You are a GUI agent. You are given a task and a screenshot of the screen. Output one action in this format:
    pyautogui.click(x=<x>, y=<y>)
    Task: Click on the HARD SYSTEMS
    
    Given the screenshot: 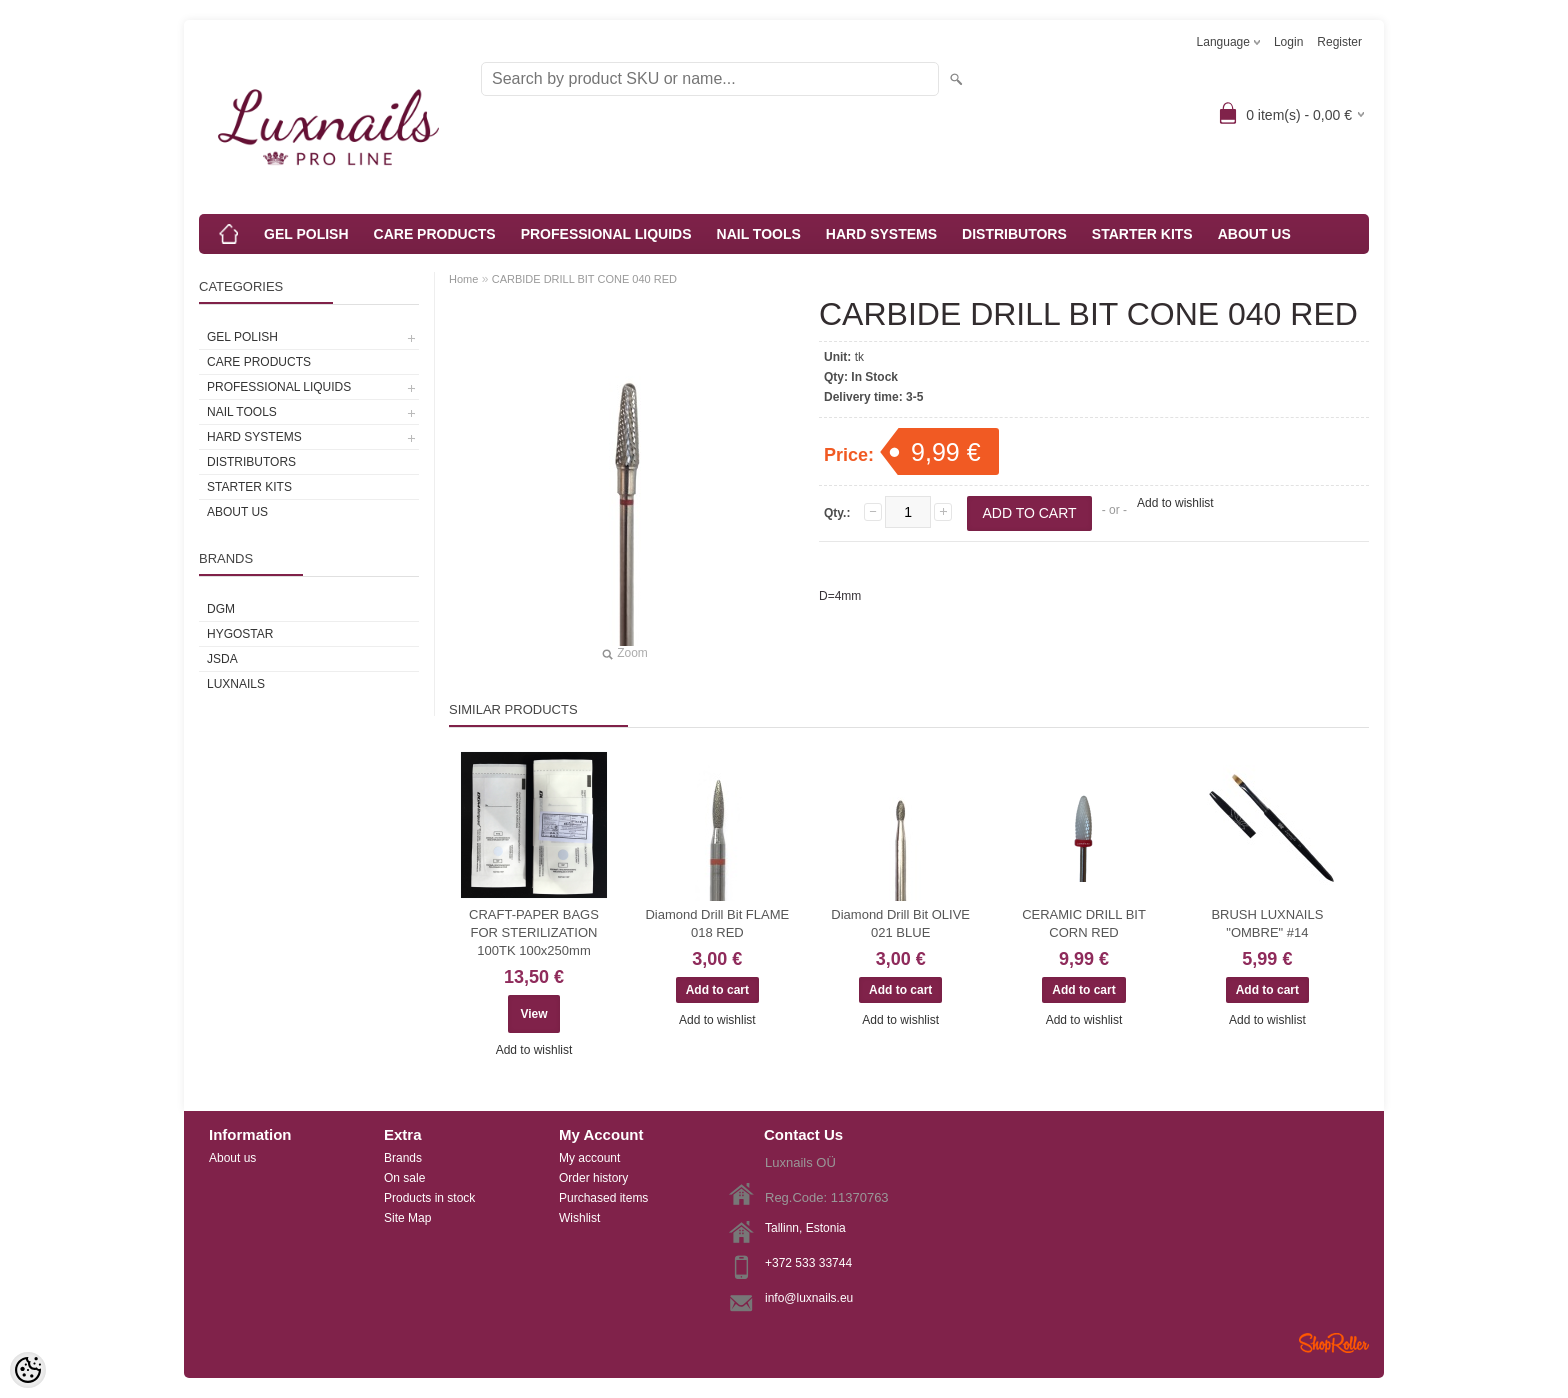 What is the action you would take?
    pyautogui.click(x=881, y=234)
    